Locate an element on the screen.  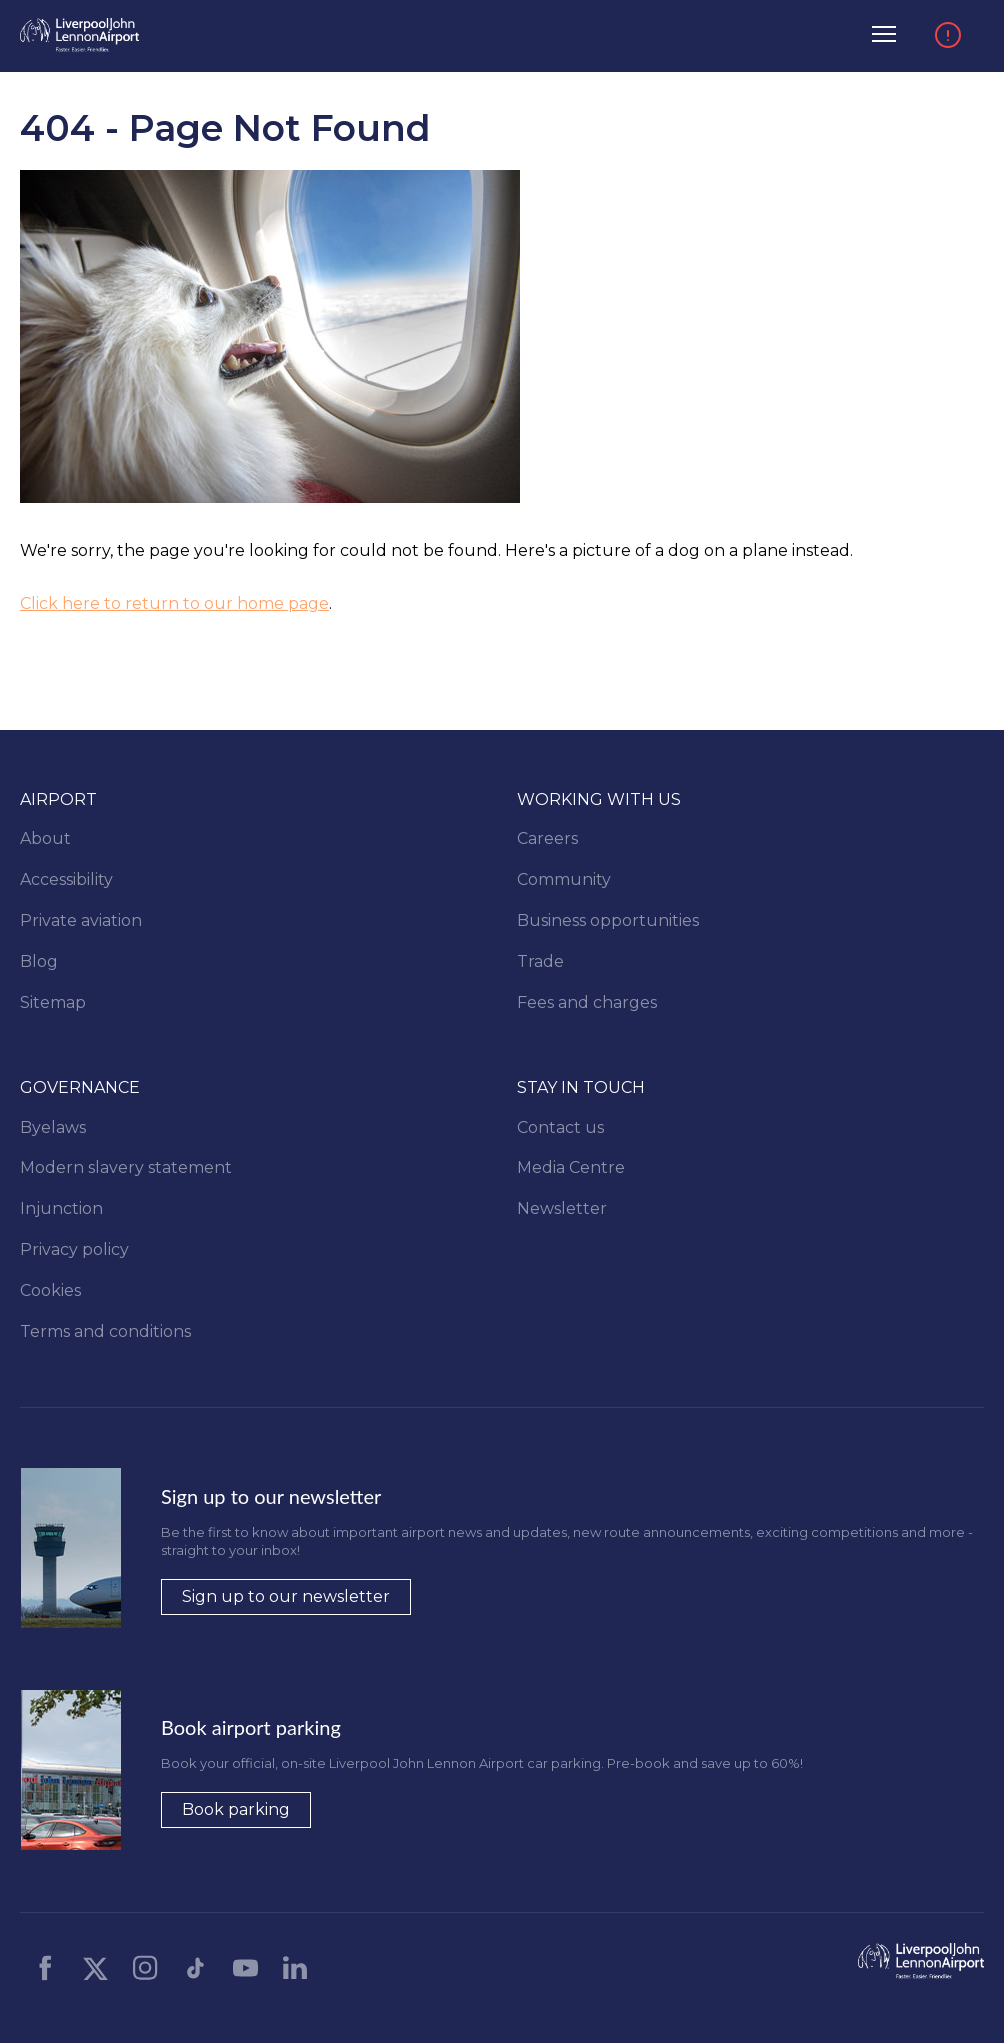
Fees and charges is located at coordinates (587, 1002).